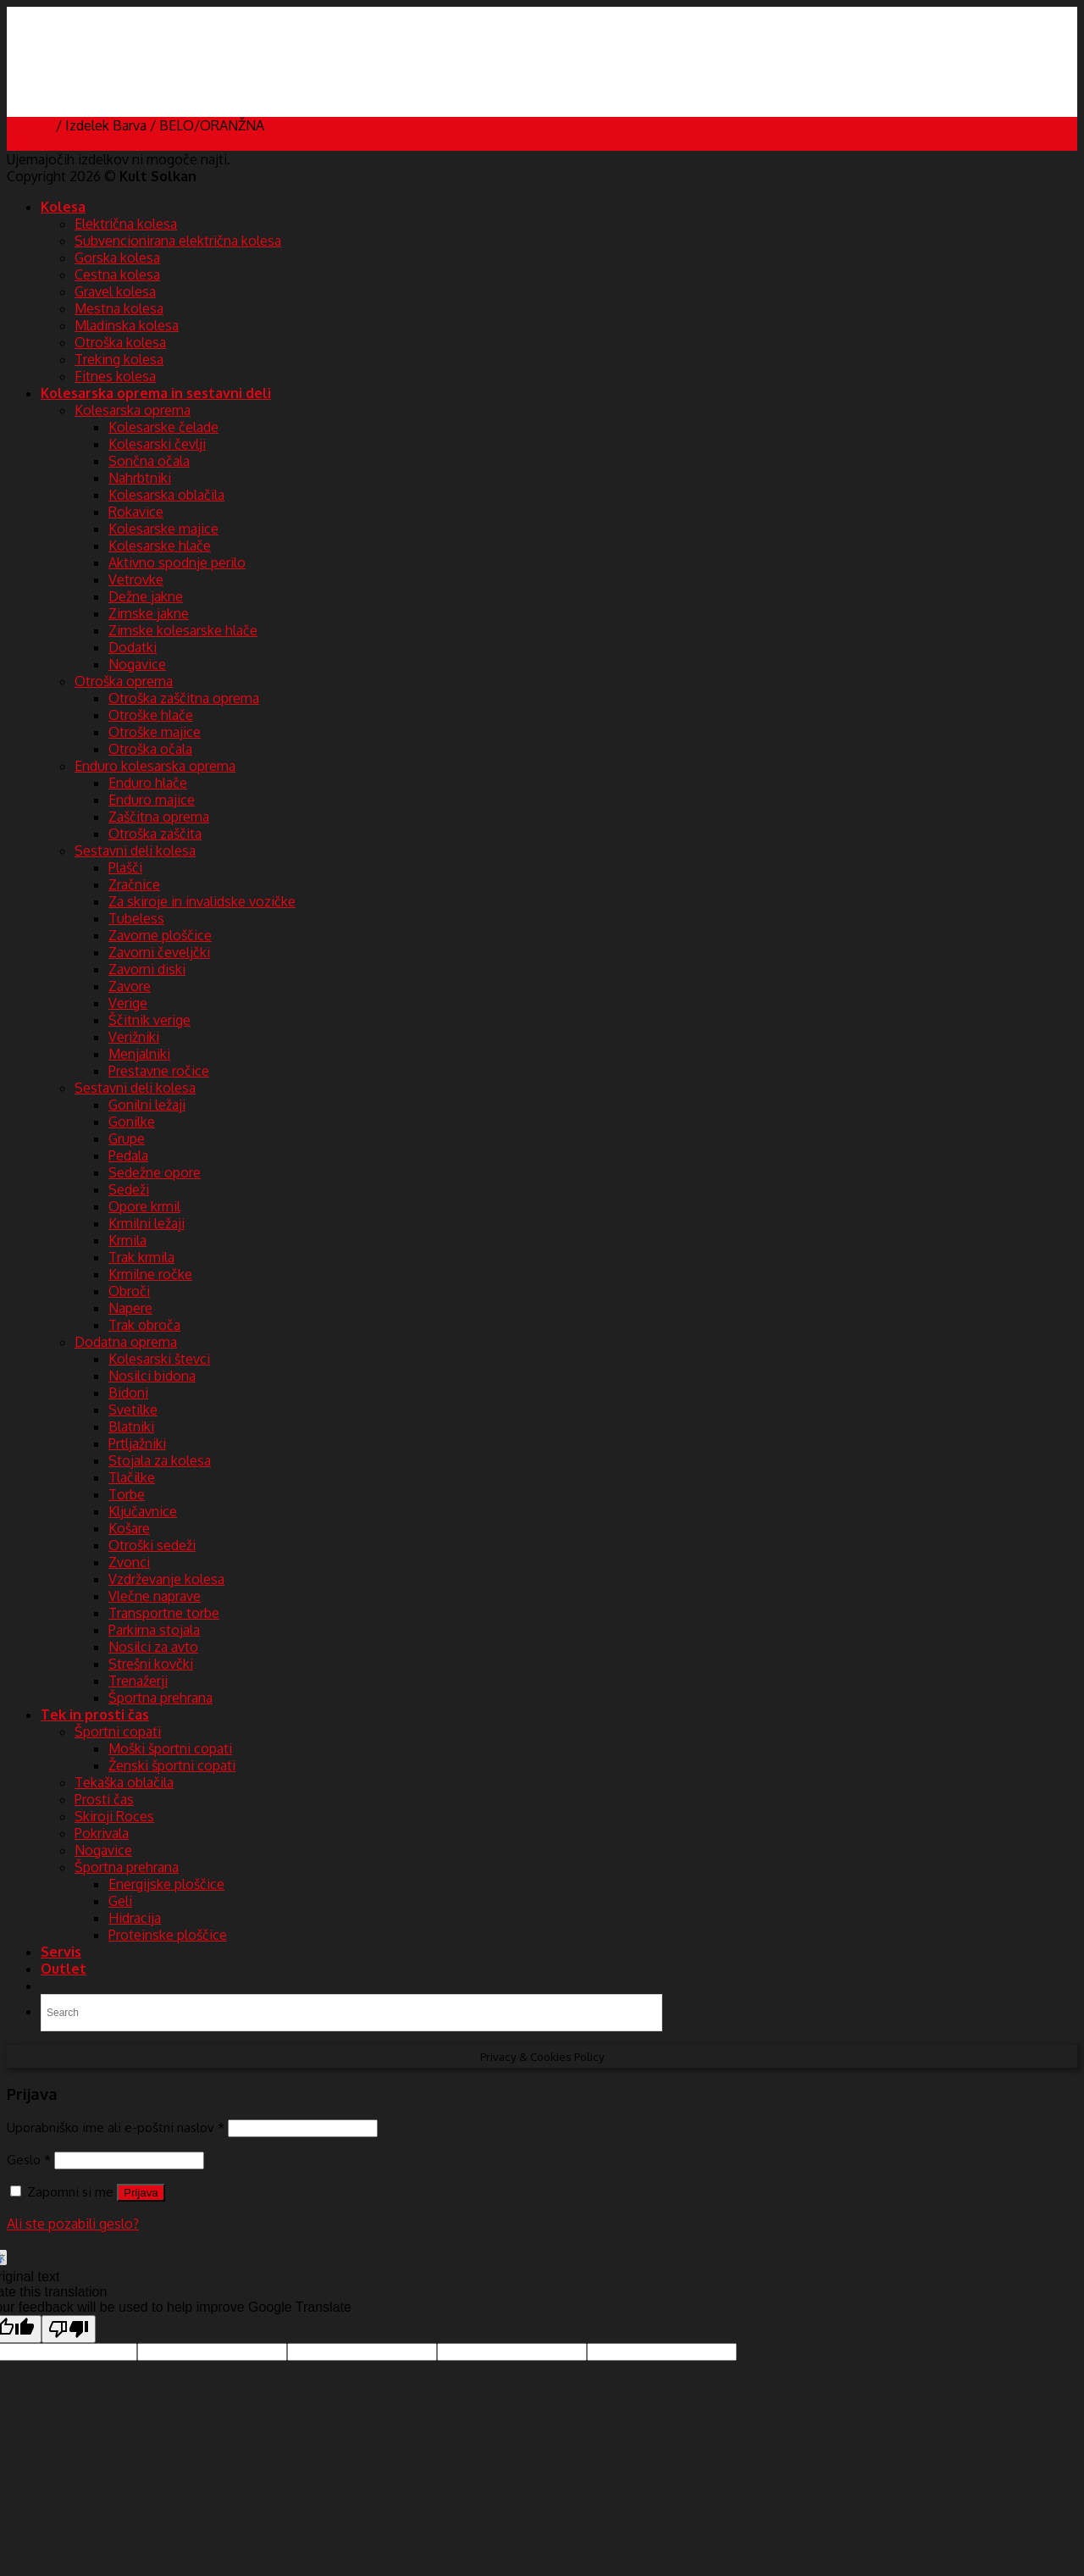 The height and width of the screenshot is (2576, 1084). I want to click on Transportne torbe, so click(163, 1612).